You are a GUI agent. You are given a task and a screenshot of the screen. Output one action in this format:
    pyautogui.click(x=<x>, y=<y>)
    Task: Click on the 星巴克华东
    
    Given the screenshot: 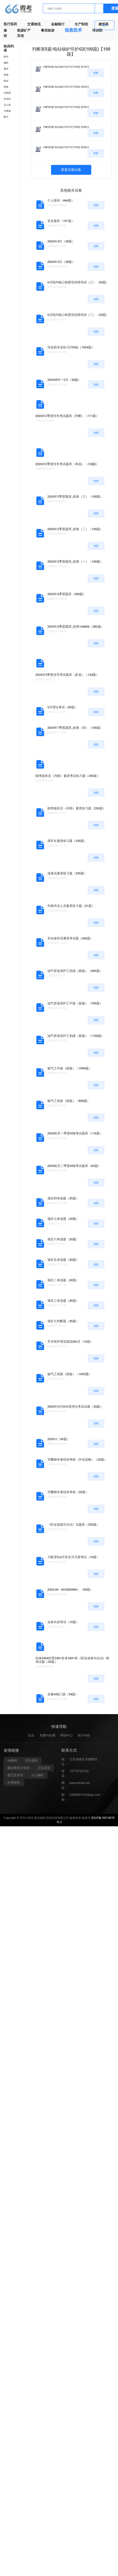 What is the action you would take?
    pyautogui.click(x=15, y=1777)
    